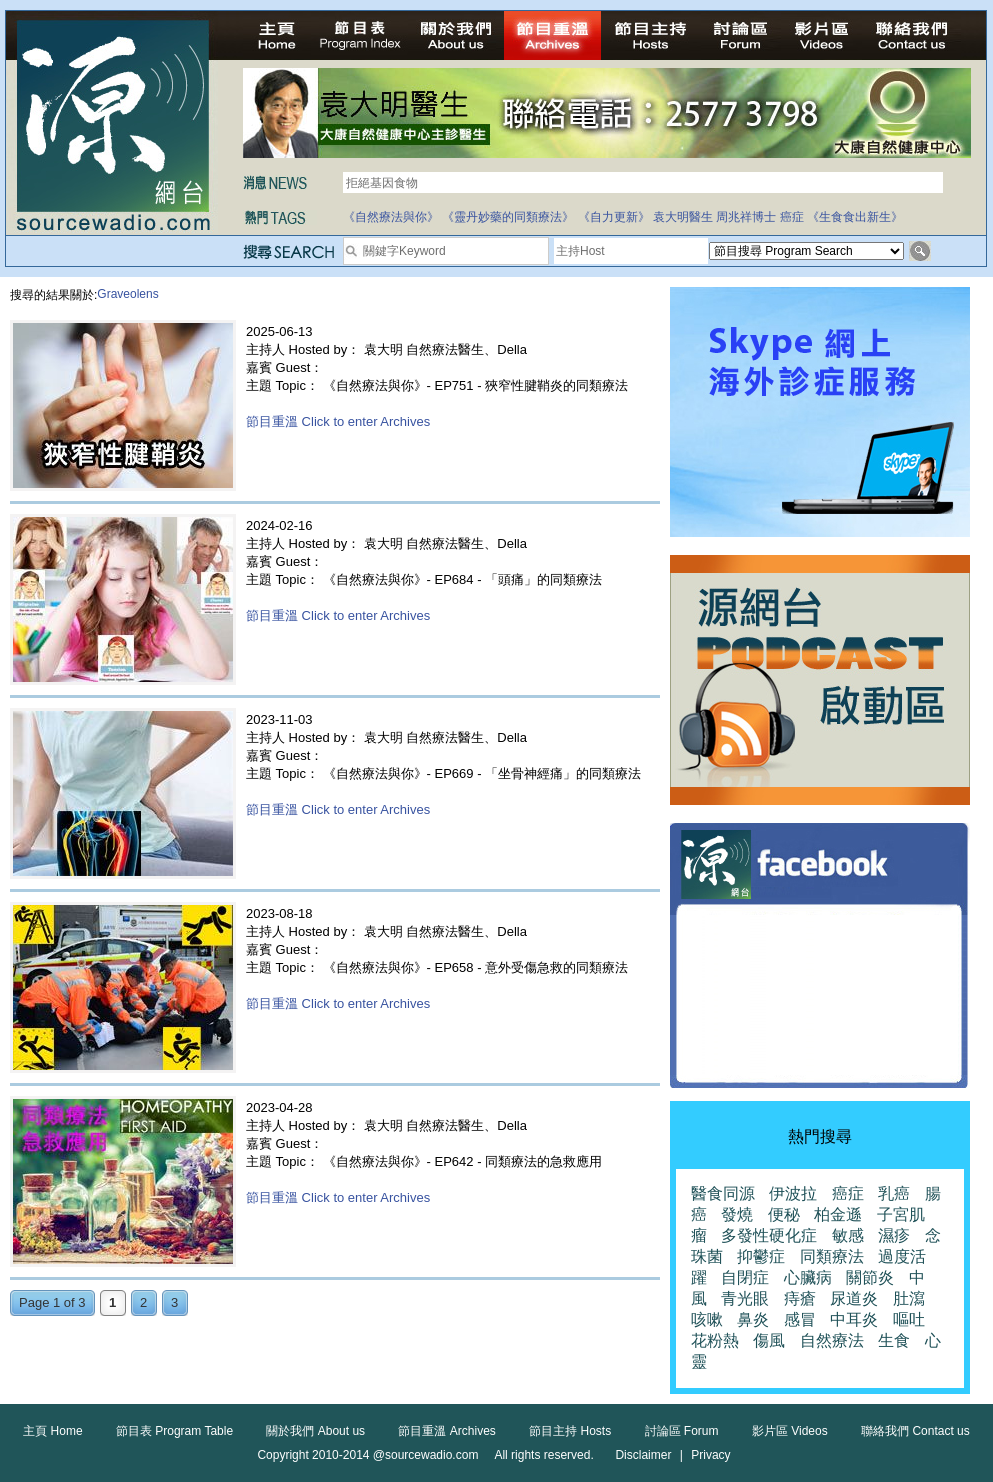  I want to click on 多發性硬化症, so click(769, 1235).